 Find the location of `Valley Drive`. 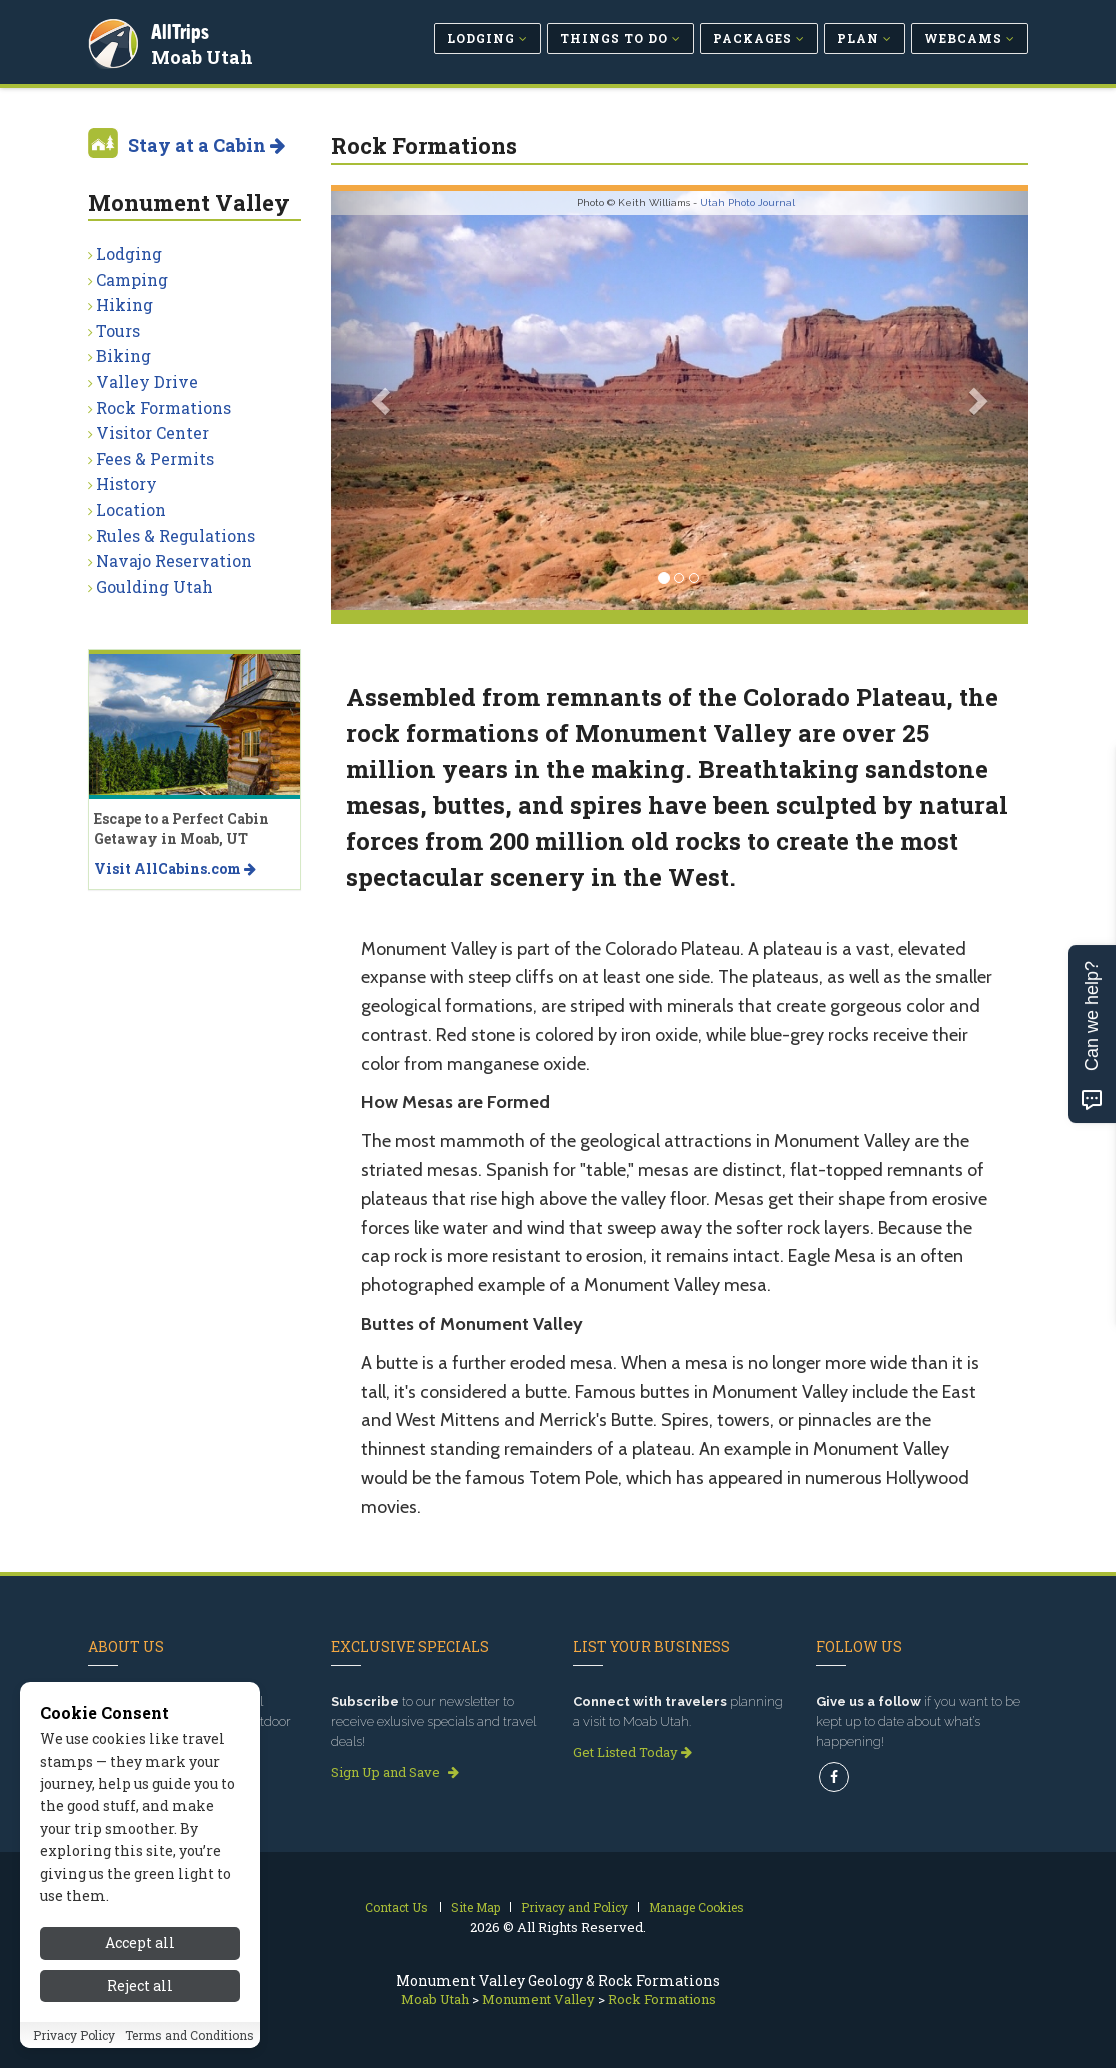

Valley Drive is located at coordinates (147, 381).